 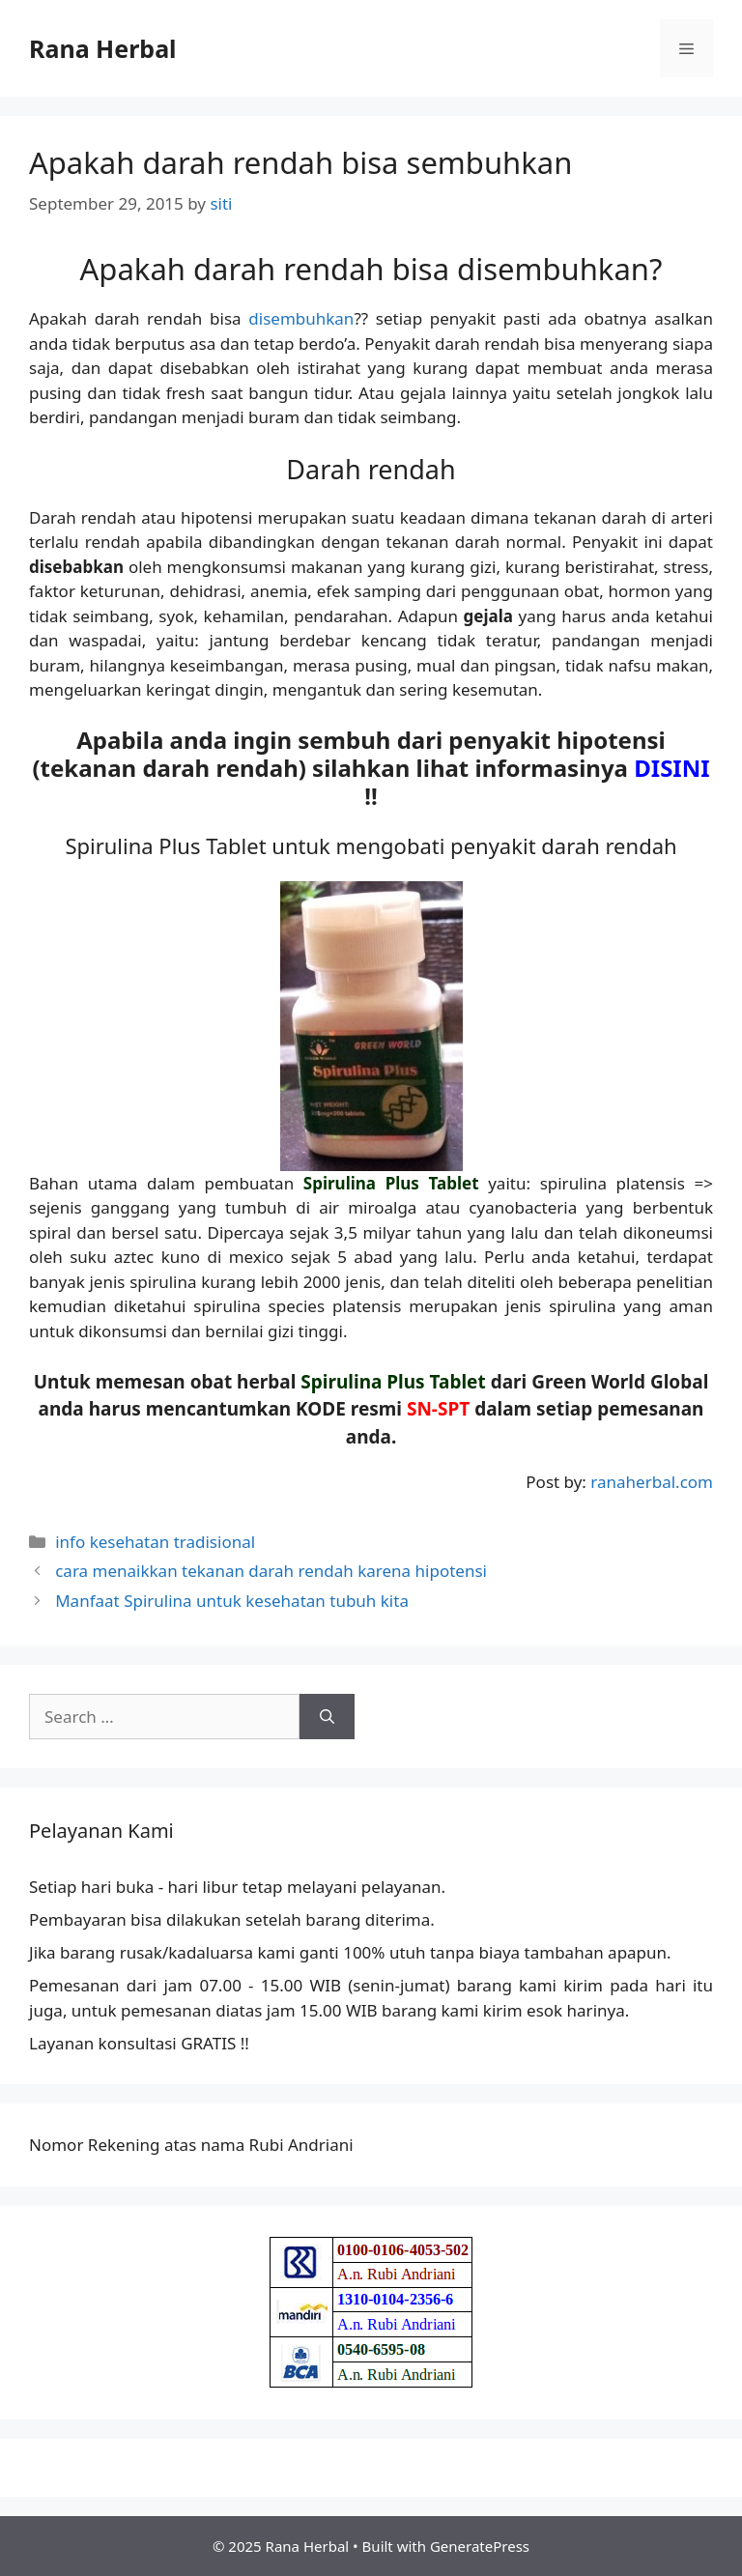 What do you see at coordinates (271, 1571) in the screenshot?
I see `cara menaikkan tekanan darah rendah karena hipotensi` at bounding box center [271, 1571].